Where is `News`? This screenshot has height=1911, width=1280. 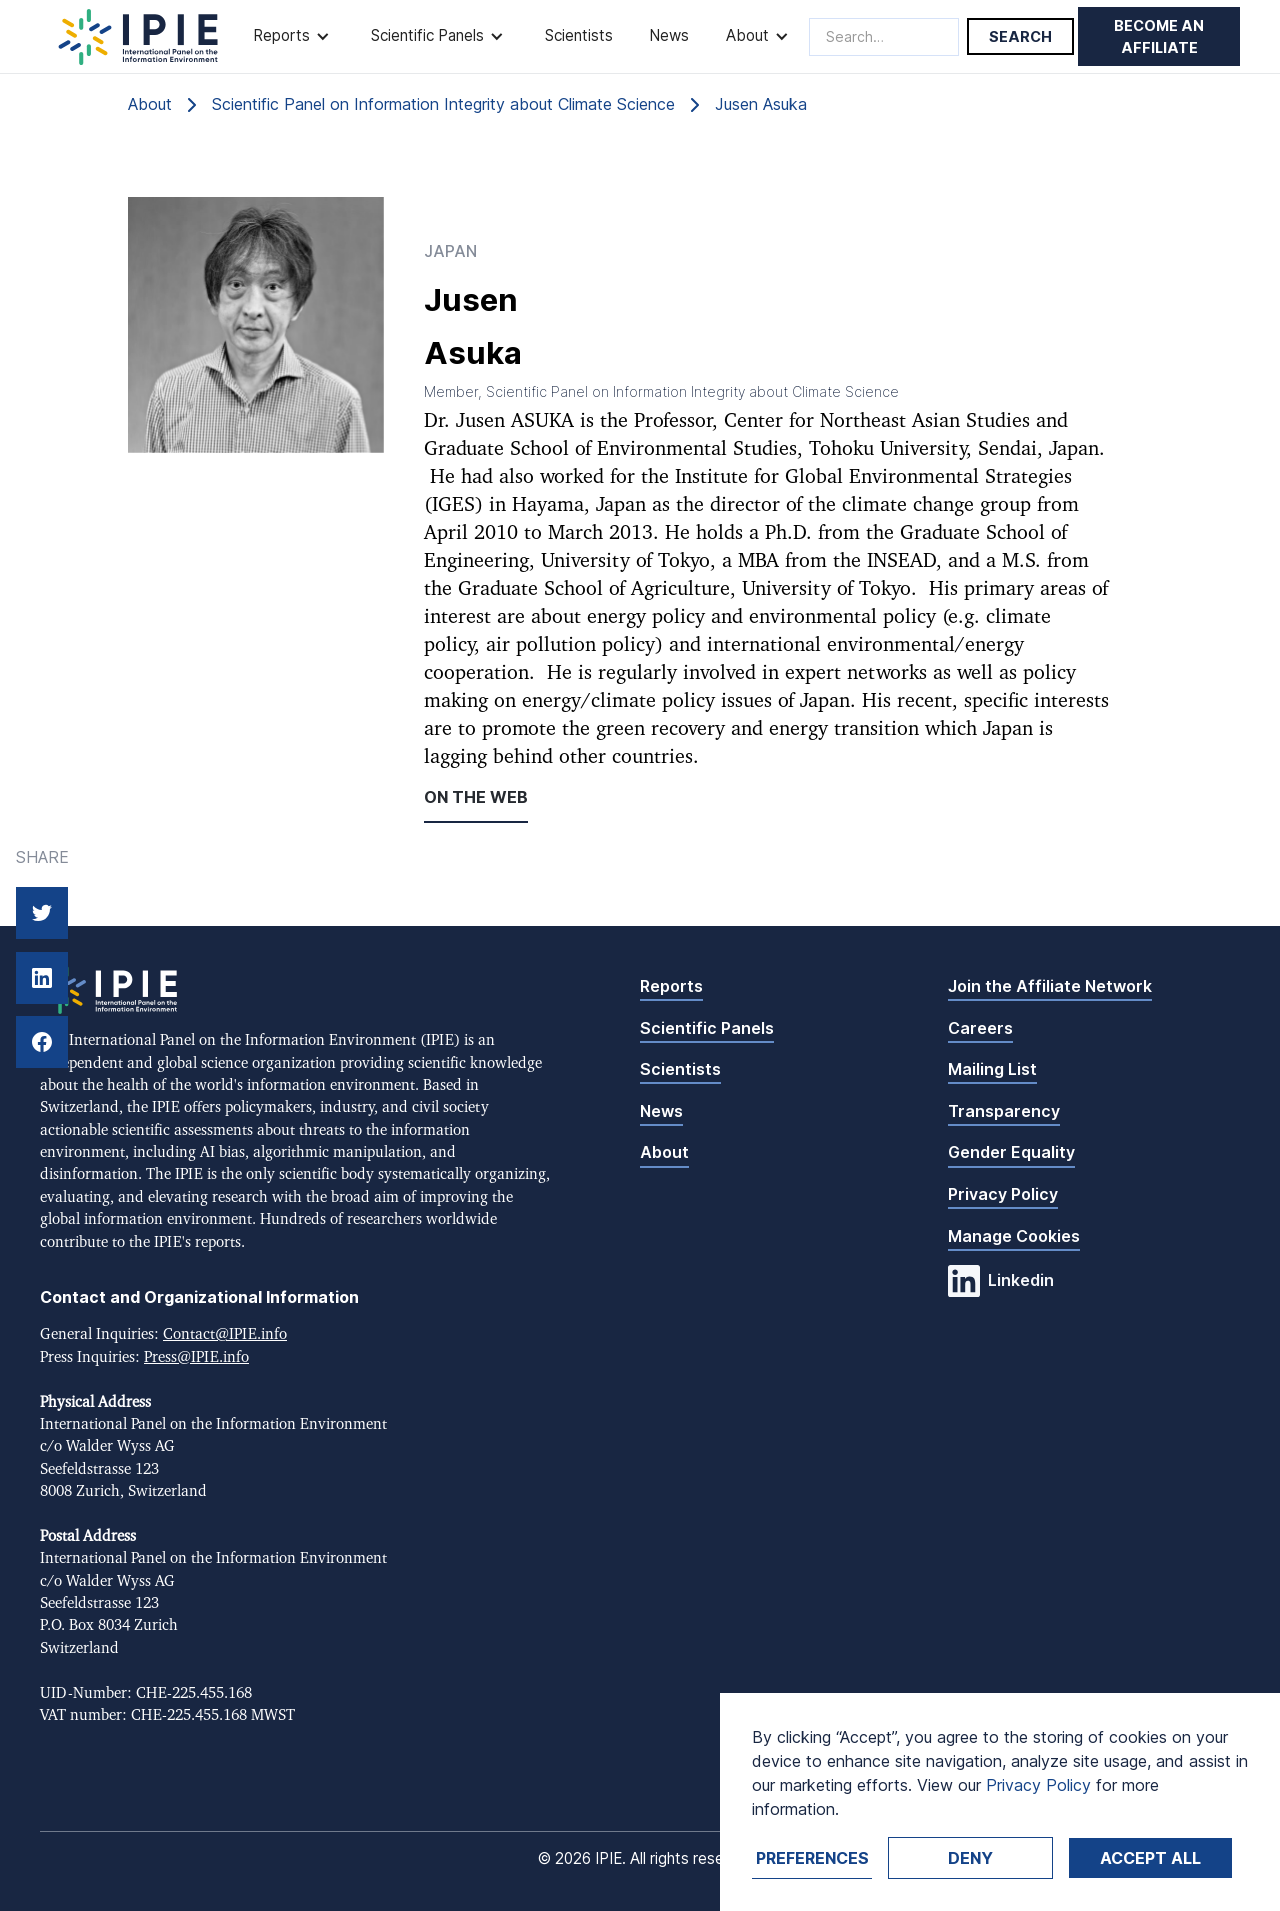
News is located at coordinates (669, 35).